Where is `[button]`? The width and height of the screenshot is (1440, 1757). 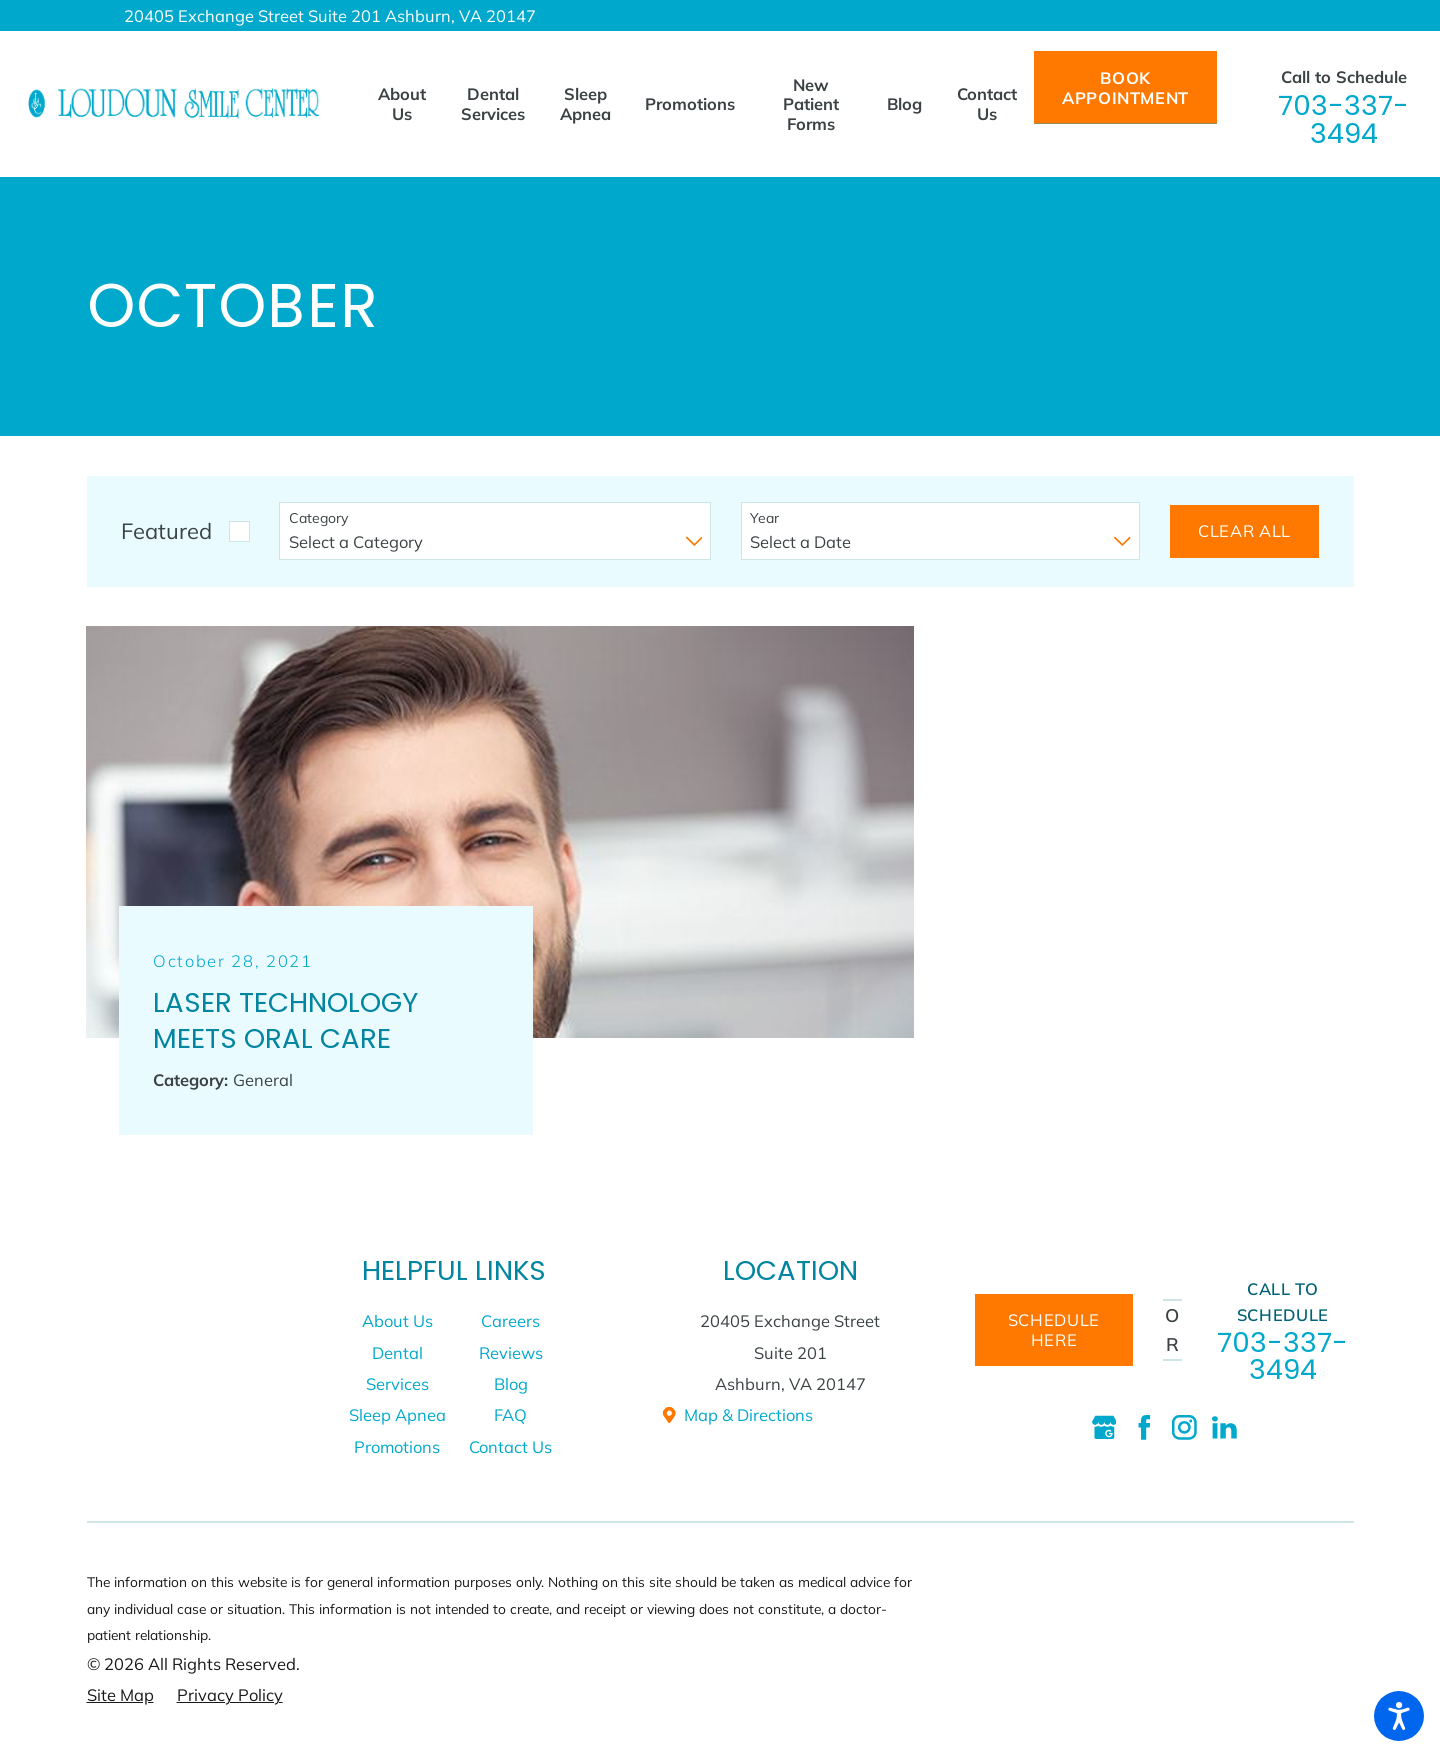
[button] is located at coordinates (1399, 1716).